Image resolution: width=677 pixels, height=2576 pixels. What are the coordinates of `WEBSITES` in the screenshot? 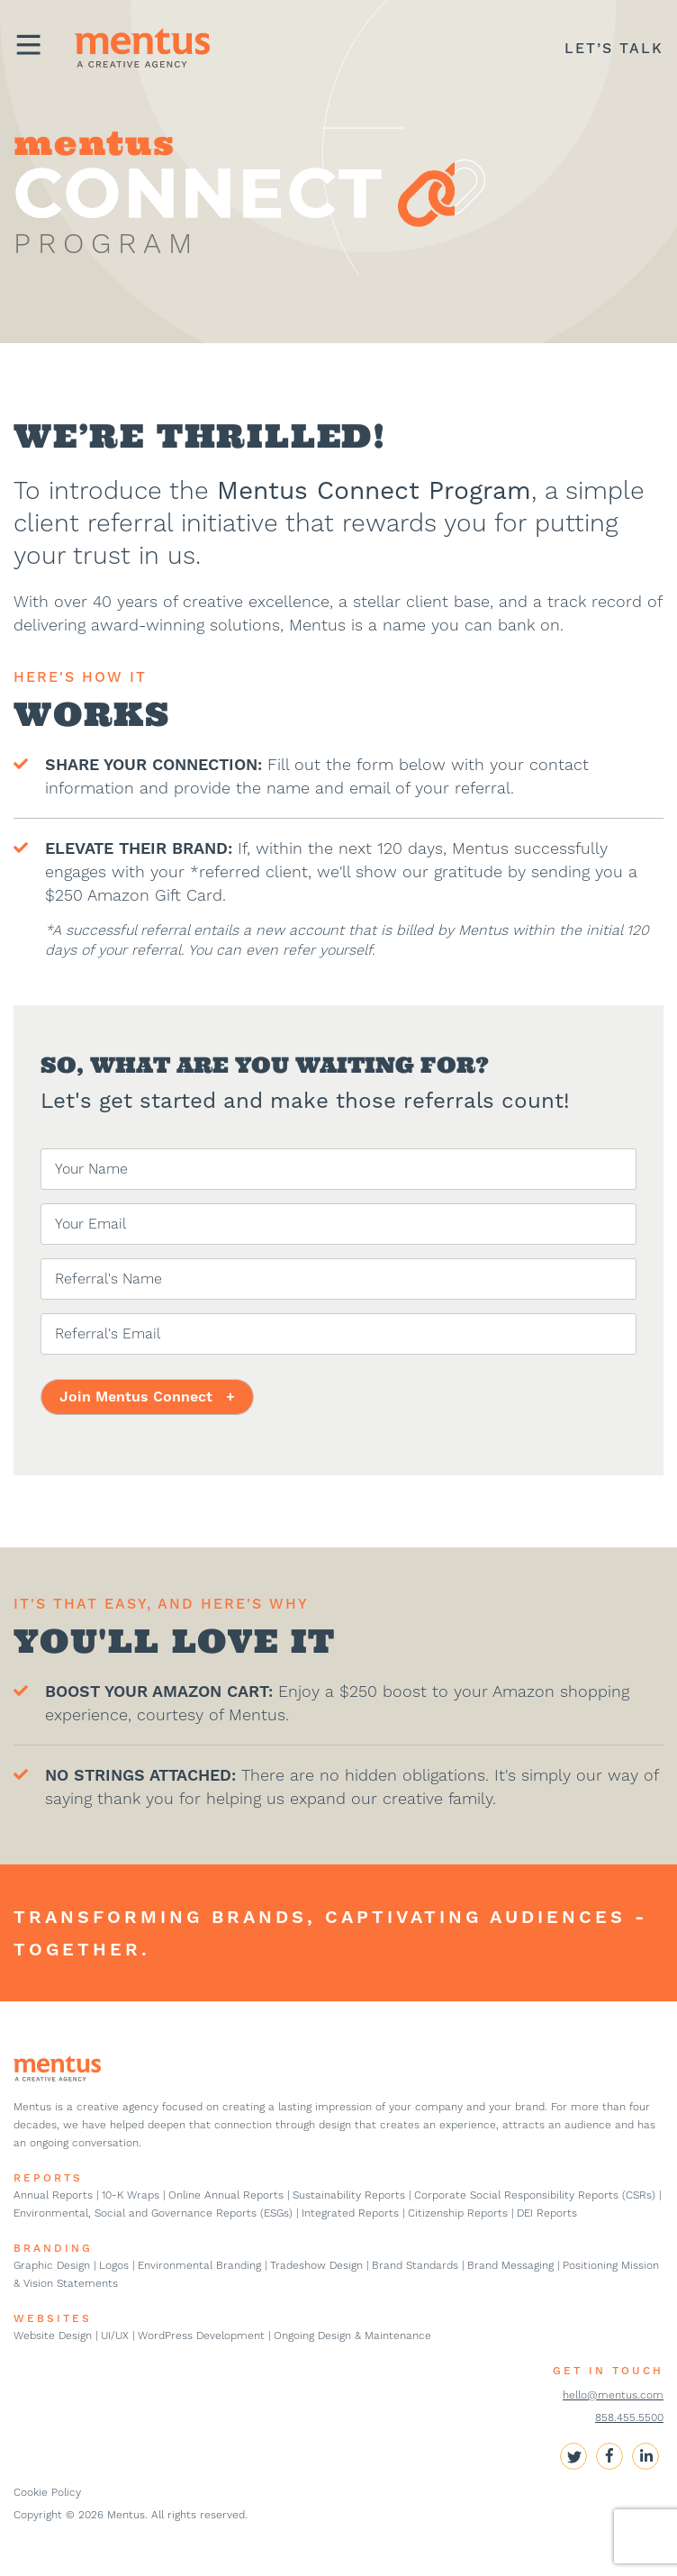 It's located at (53, 2318).